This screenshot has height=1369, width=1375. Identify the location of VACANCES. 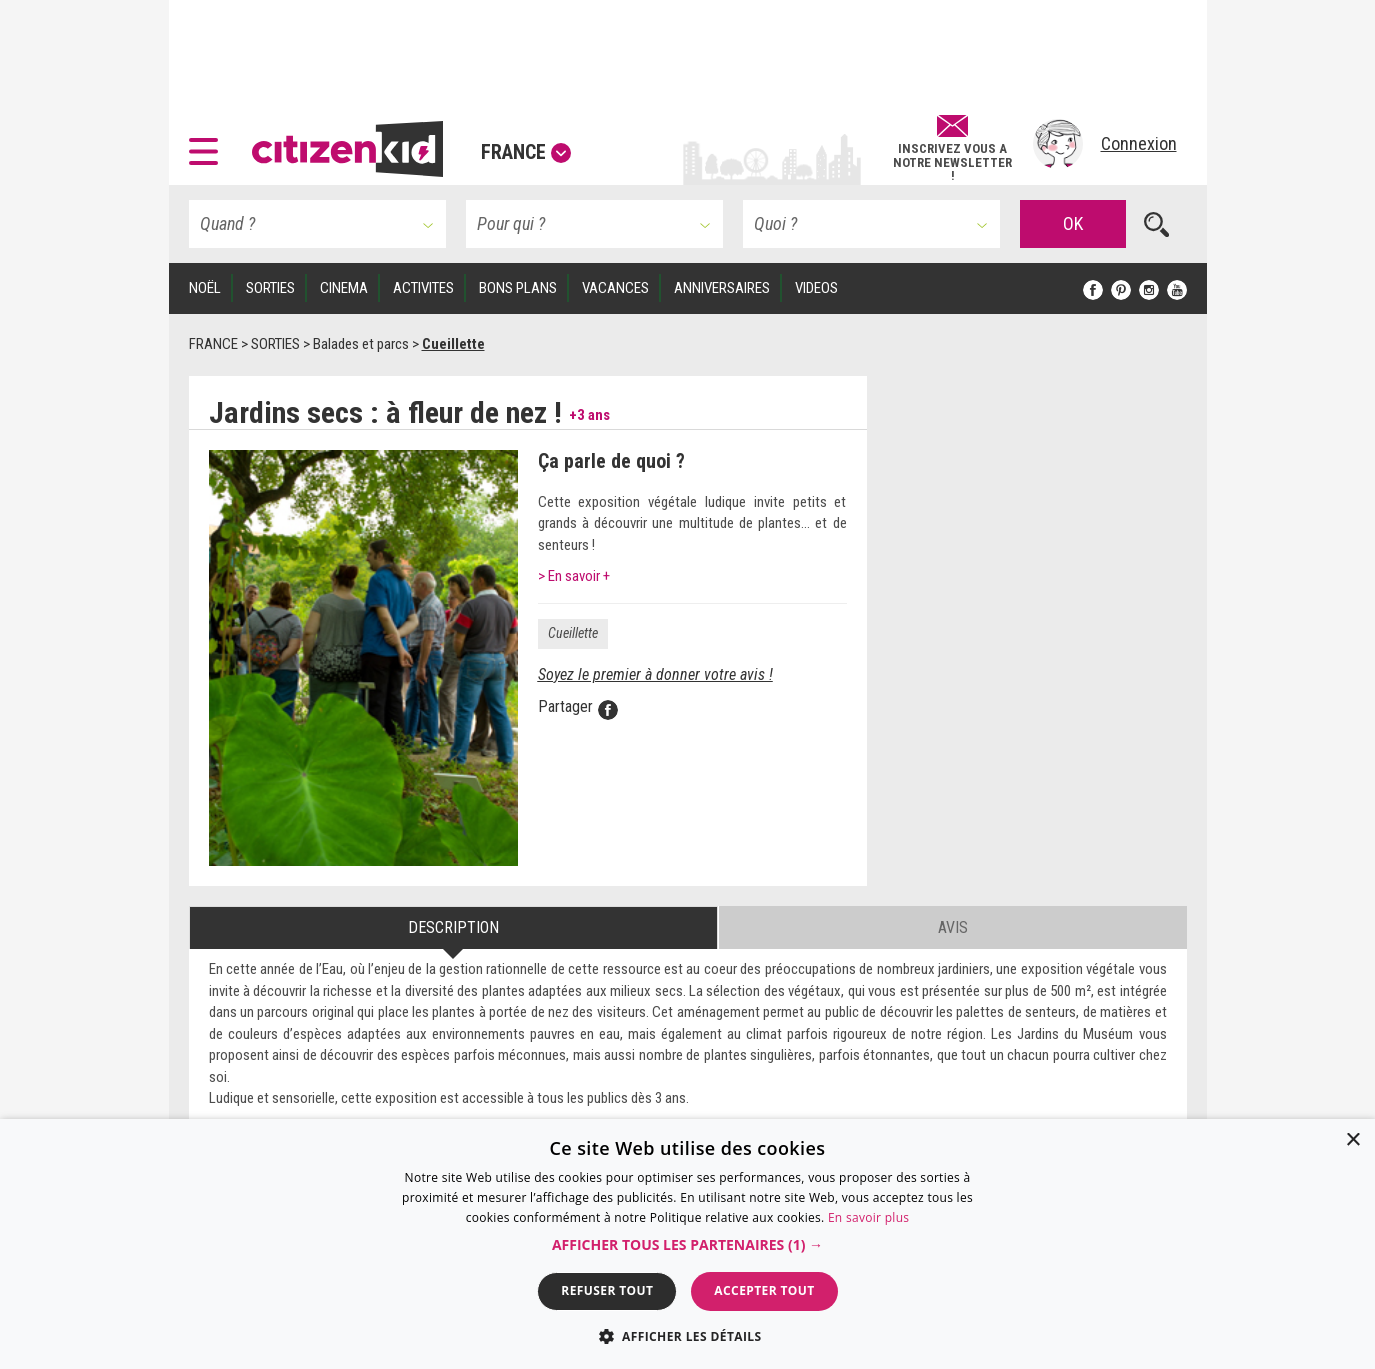
(615, 288).